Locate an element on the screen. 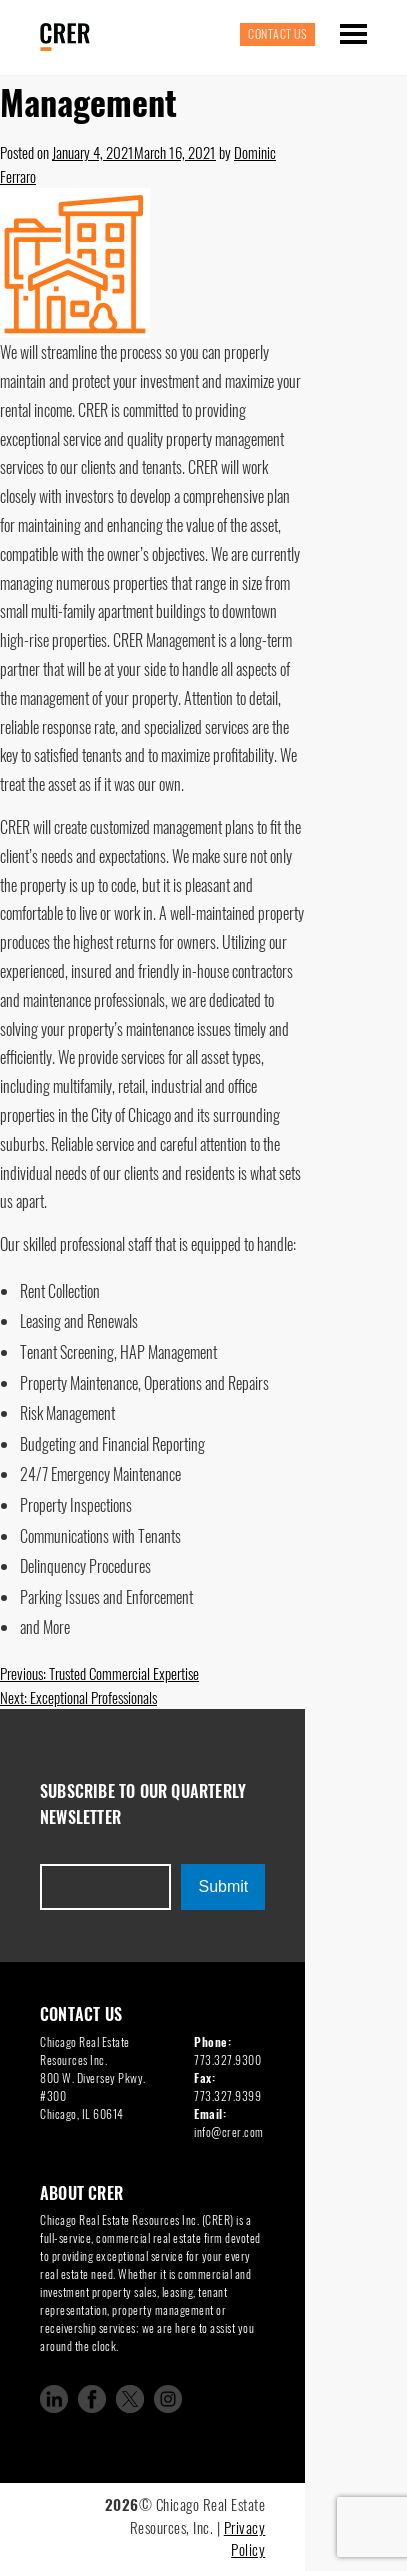  Submit is located at coordinates (223, 1886).